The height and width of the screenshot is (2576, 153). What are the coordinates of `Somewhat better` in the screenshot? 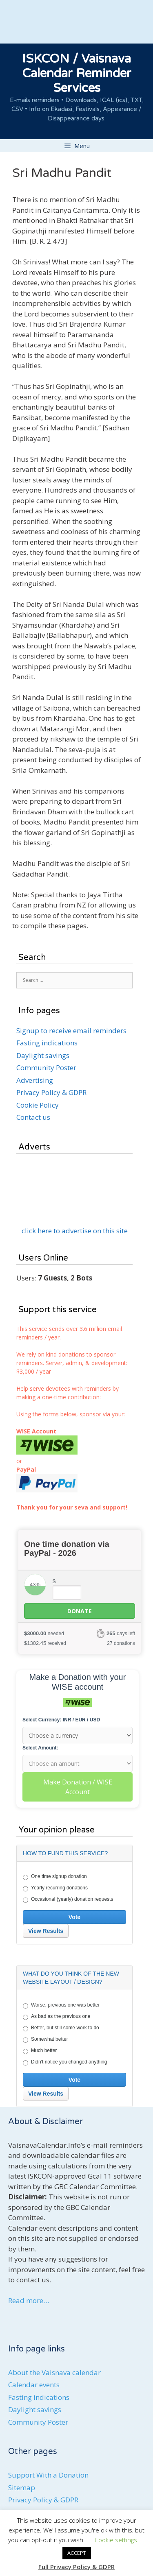 It's located at (45, 2039).